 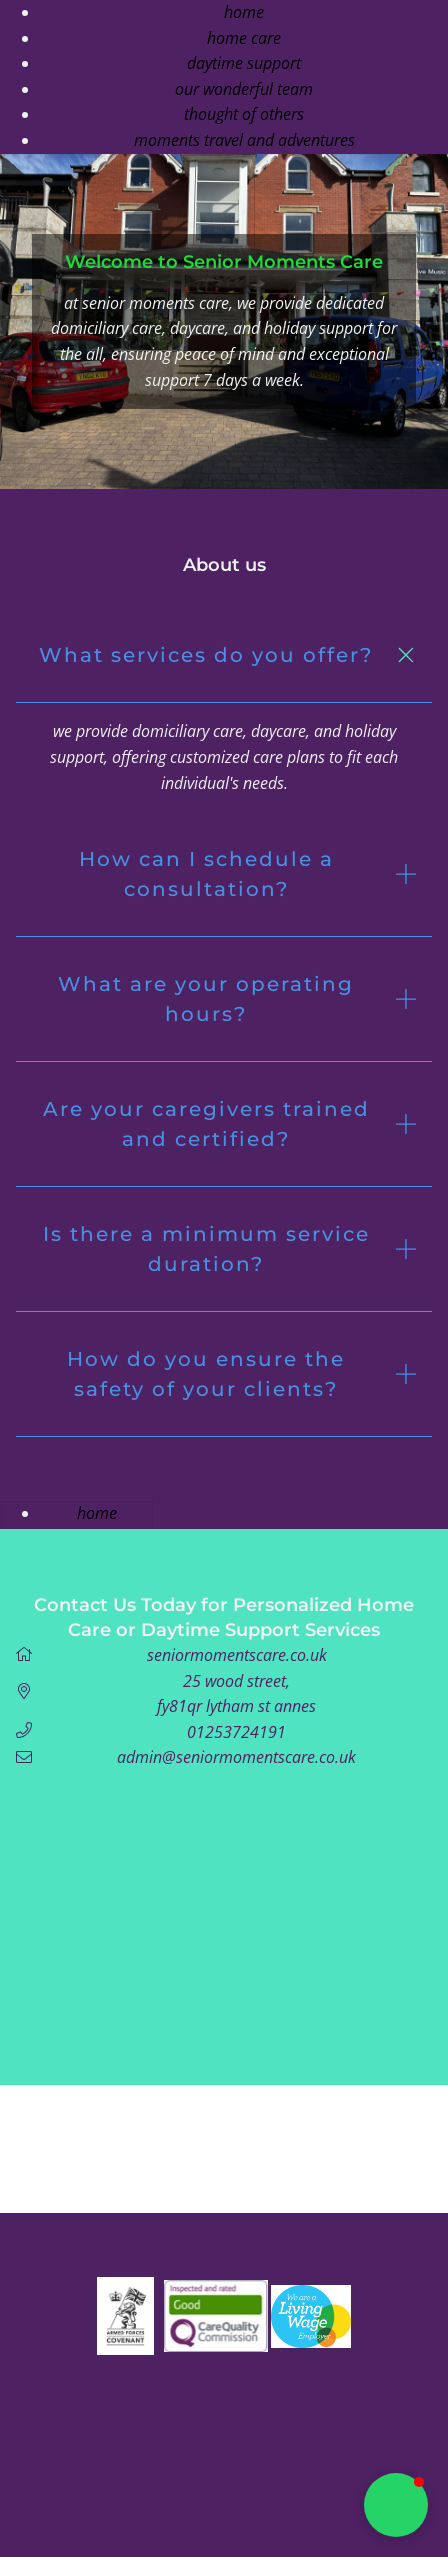 What do you see at coordinates (244, 114) in the screenshot?
I see `Thought of others` at bounding box center [244, 114].